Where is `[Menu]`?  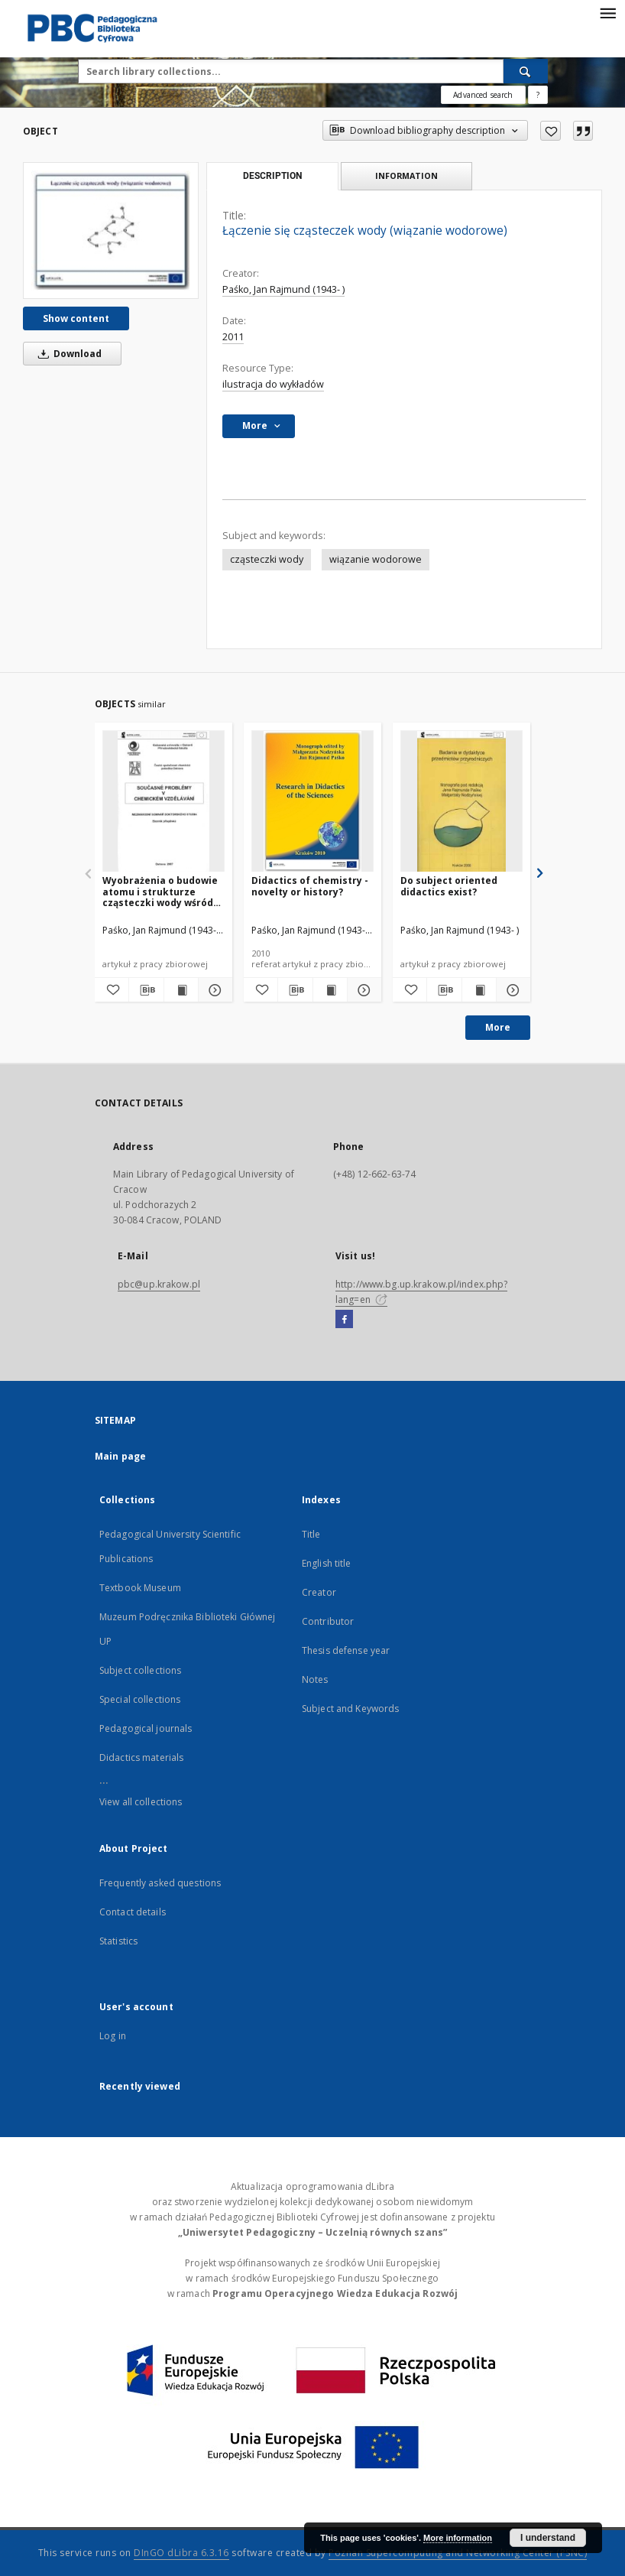
[Menu] is located at coordinates (607, 12).